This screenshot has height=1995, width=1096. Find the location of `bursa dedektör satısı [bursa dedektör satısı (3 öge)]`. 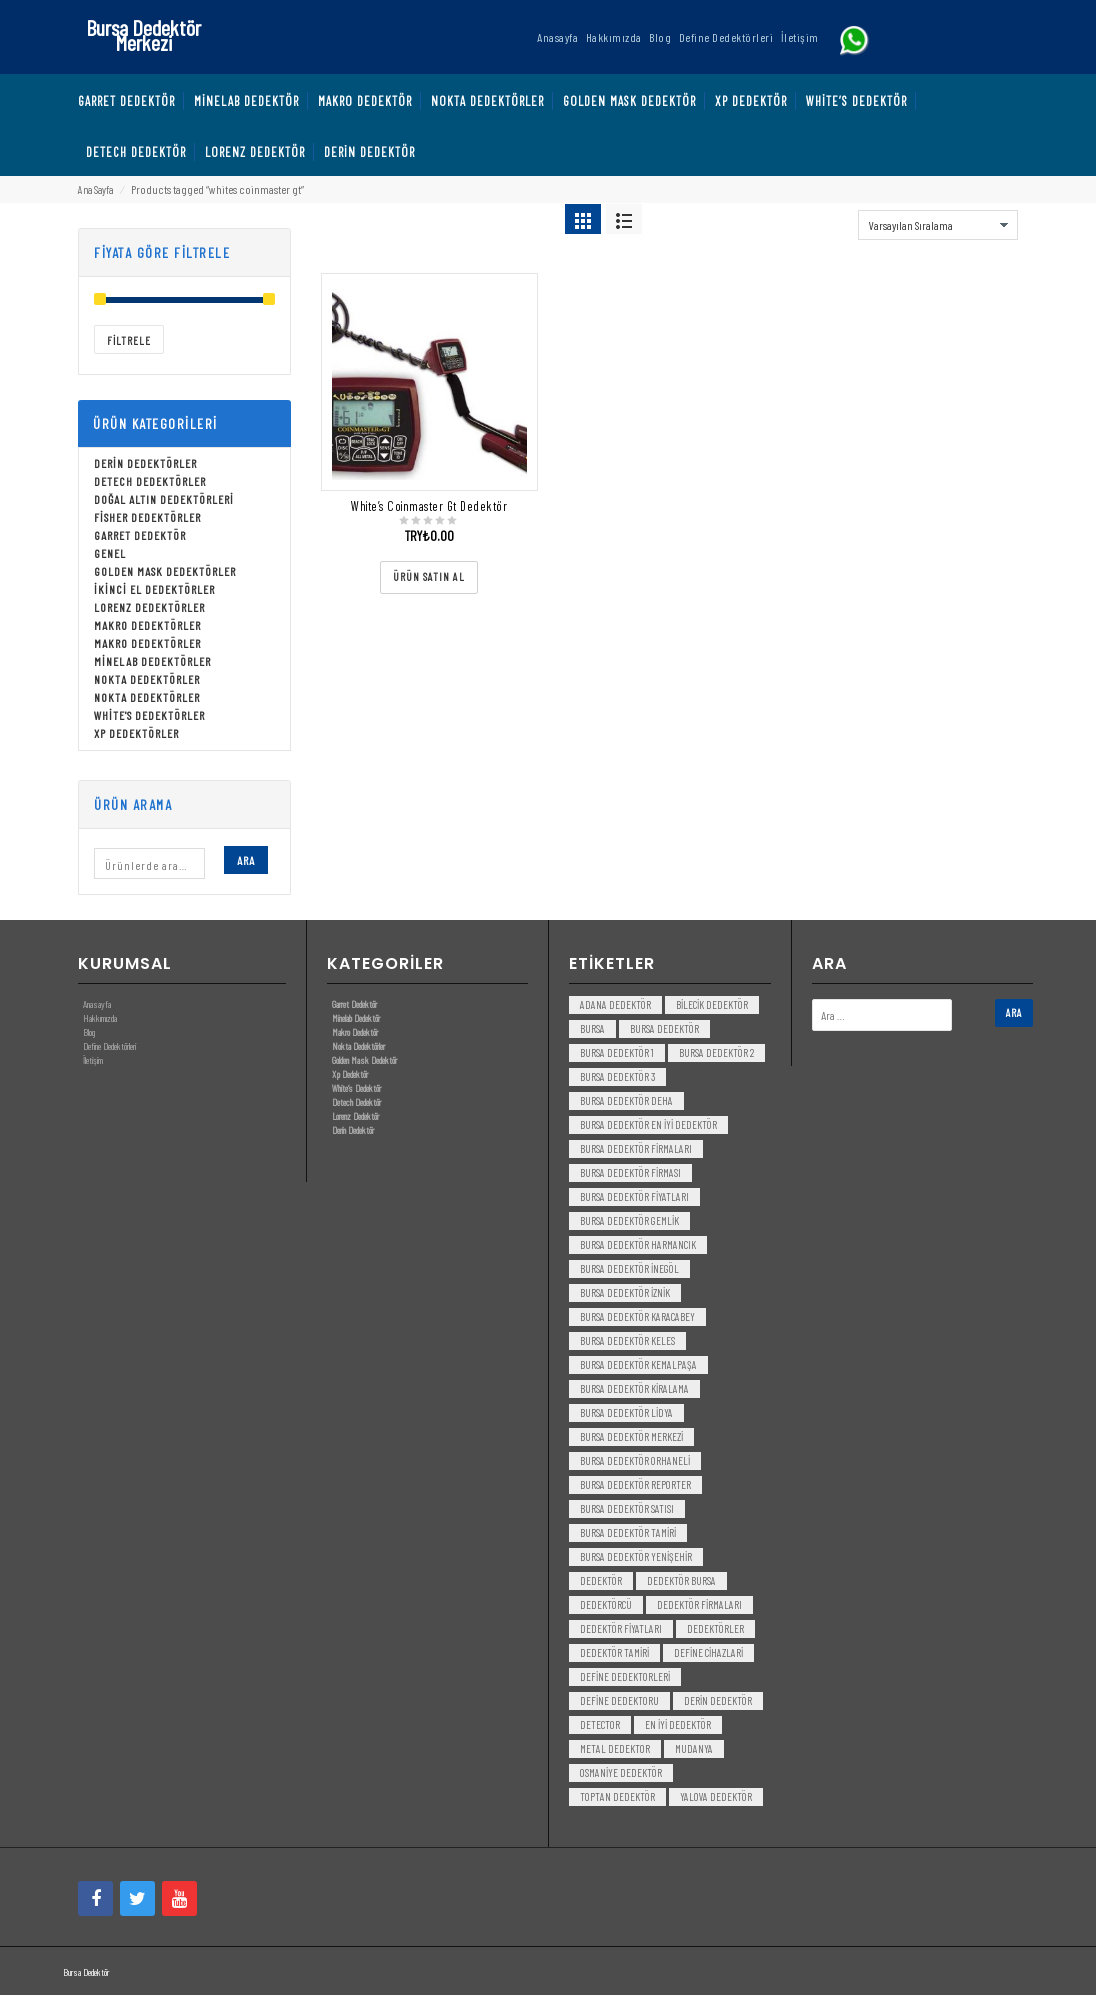

bursa dedektör satısı [bursa dedektör satısı (3 öge)] is located at coordinates (627, 1508).